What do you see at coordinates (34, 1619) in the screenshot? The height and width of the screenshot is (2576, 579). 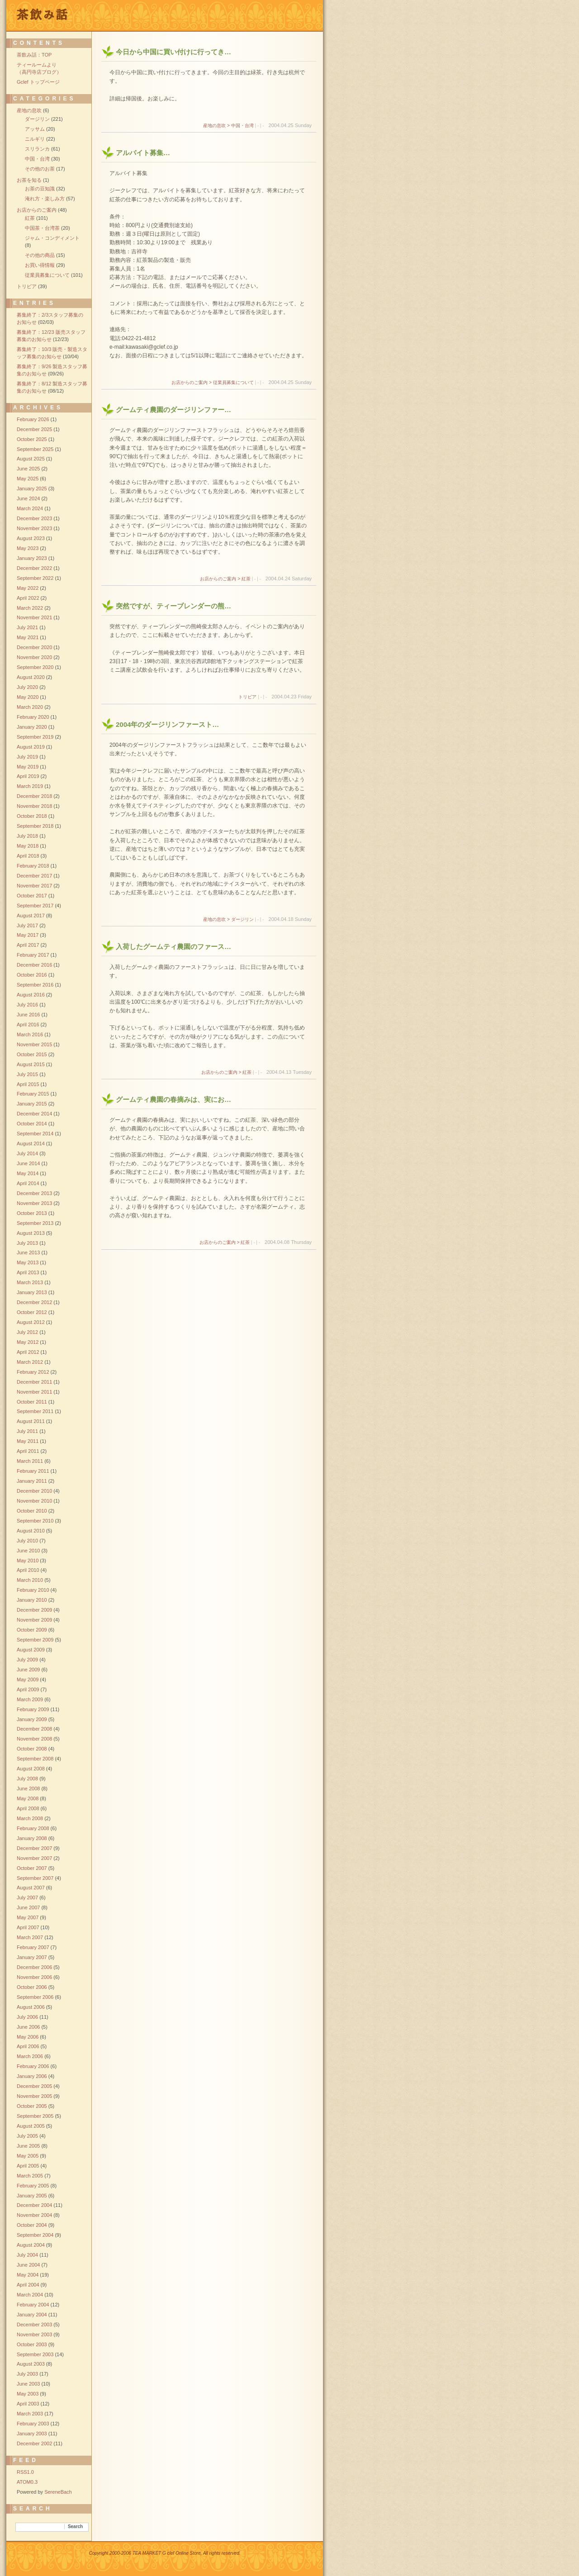 I see `November 2009` at bounding box center [34, 1619].